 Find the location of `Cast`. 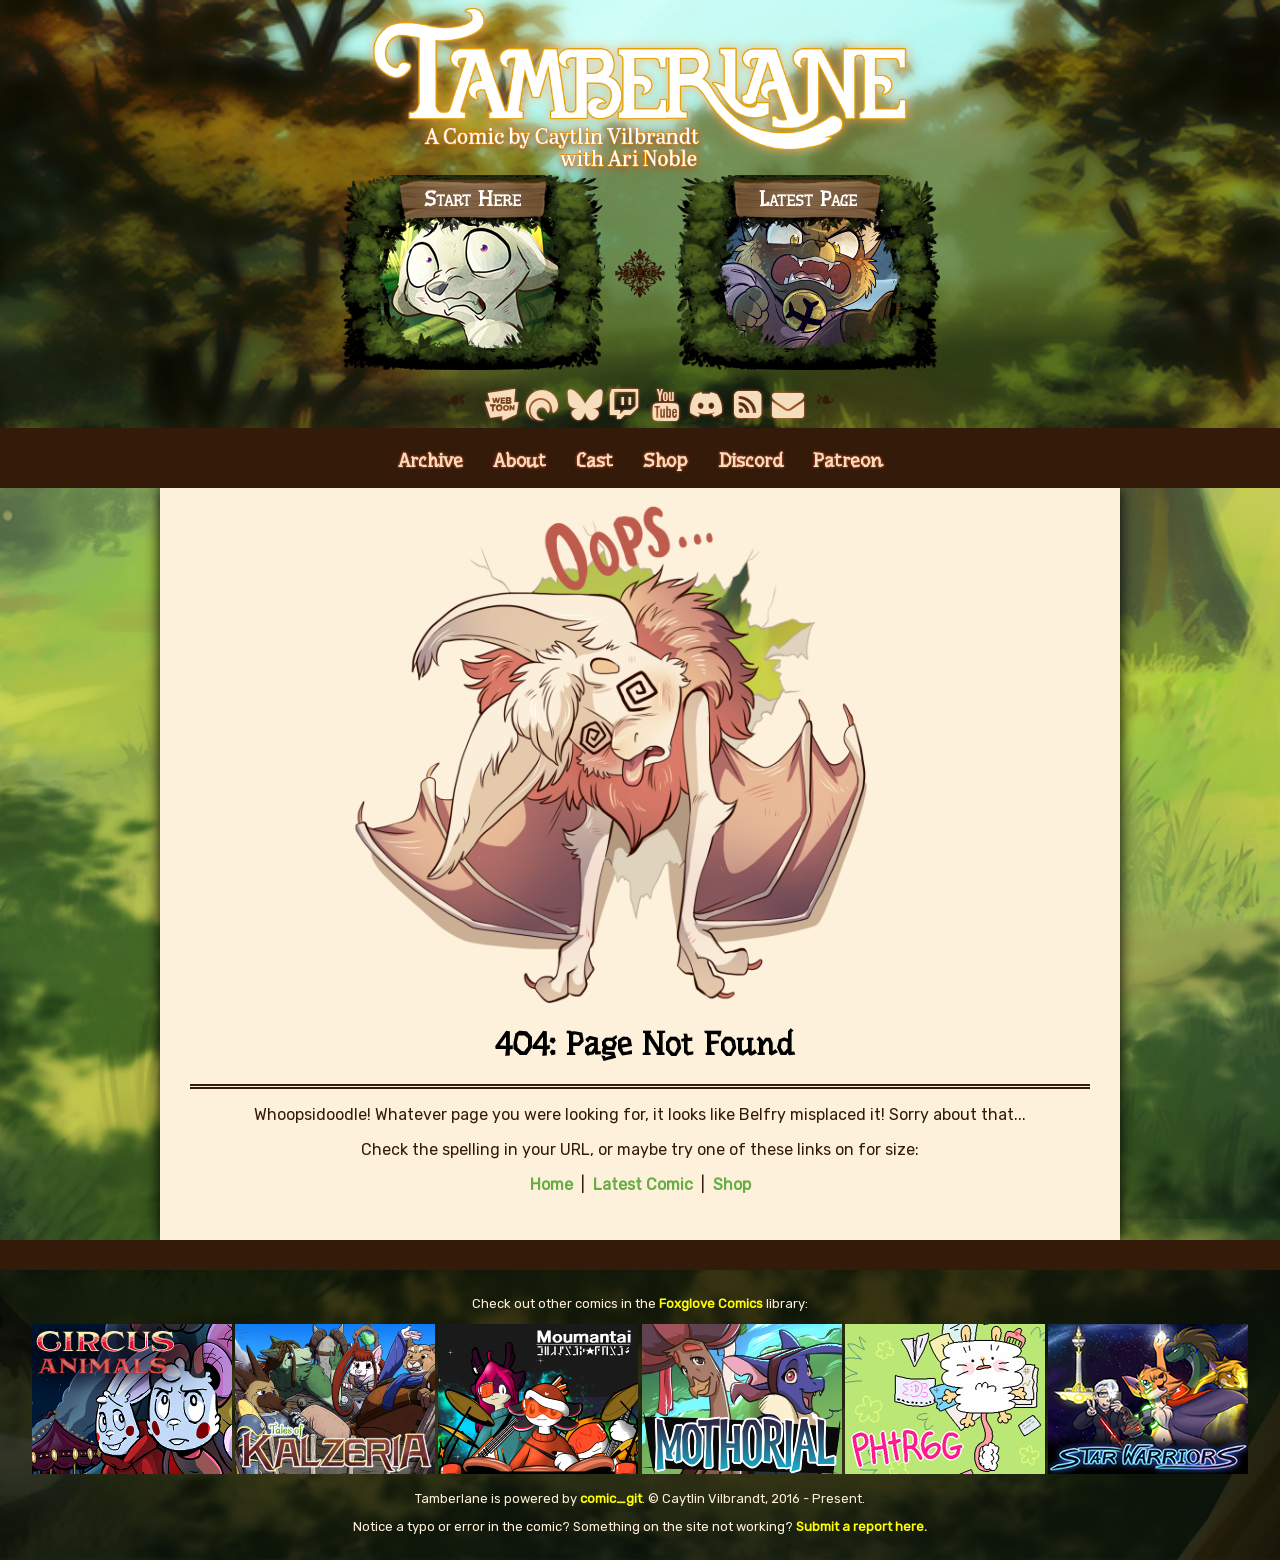

Cast is located at coordinates (594, 460).